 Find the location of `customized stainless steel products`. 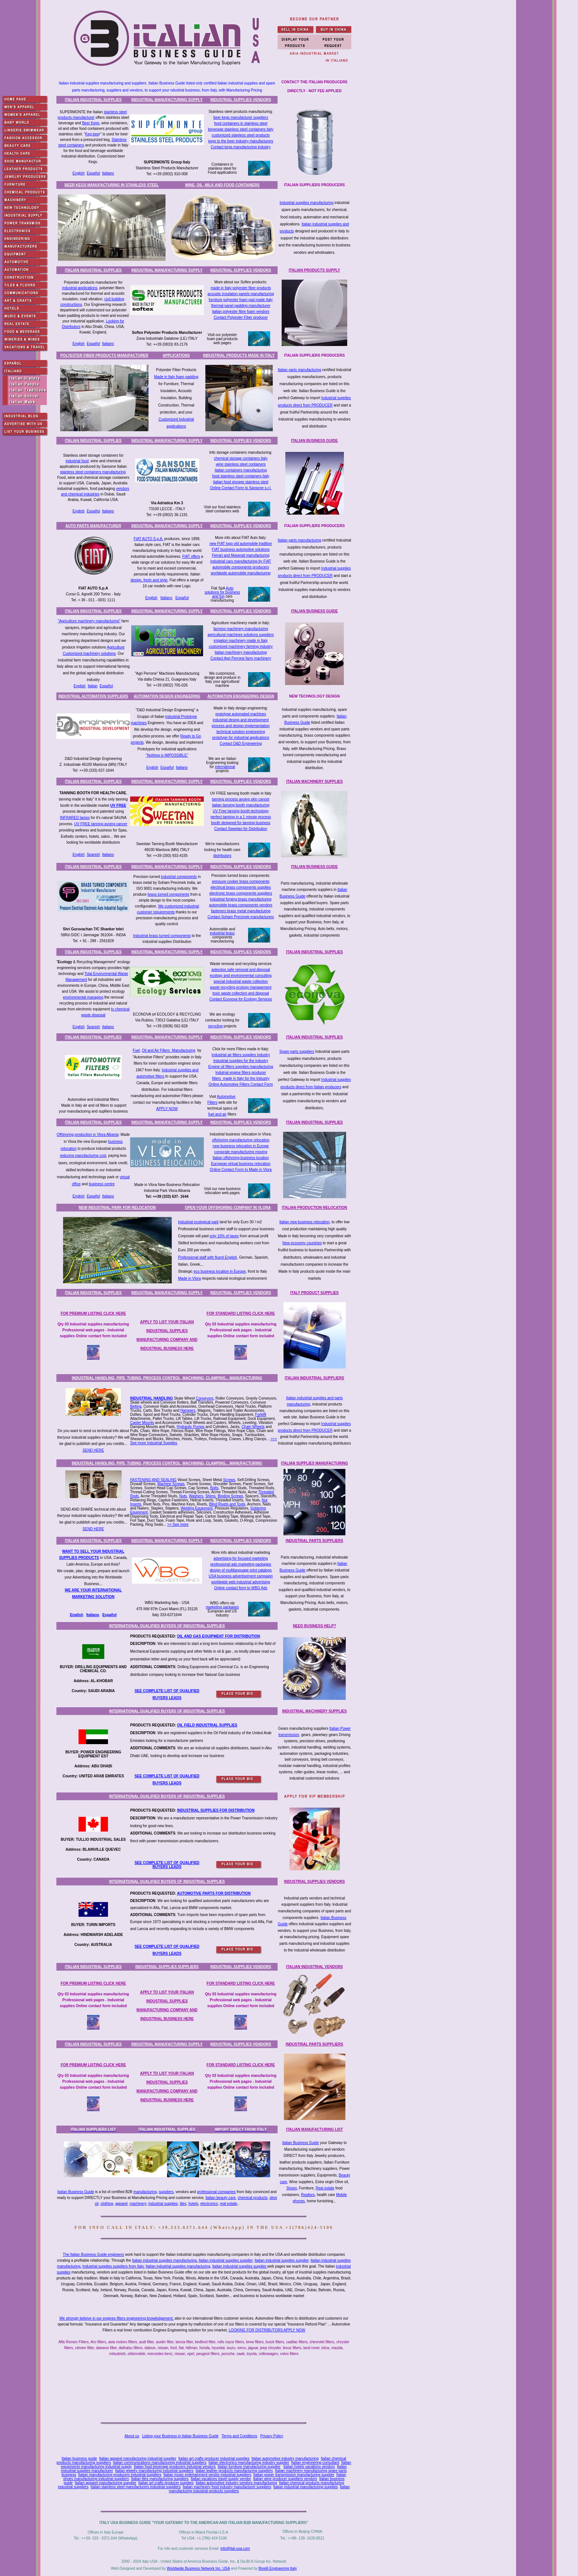

customized stainless steel products is located at coordinates (240, 135).